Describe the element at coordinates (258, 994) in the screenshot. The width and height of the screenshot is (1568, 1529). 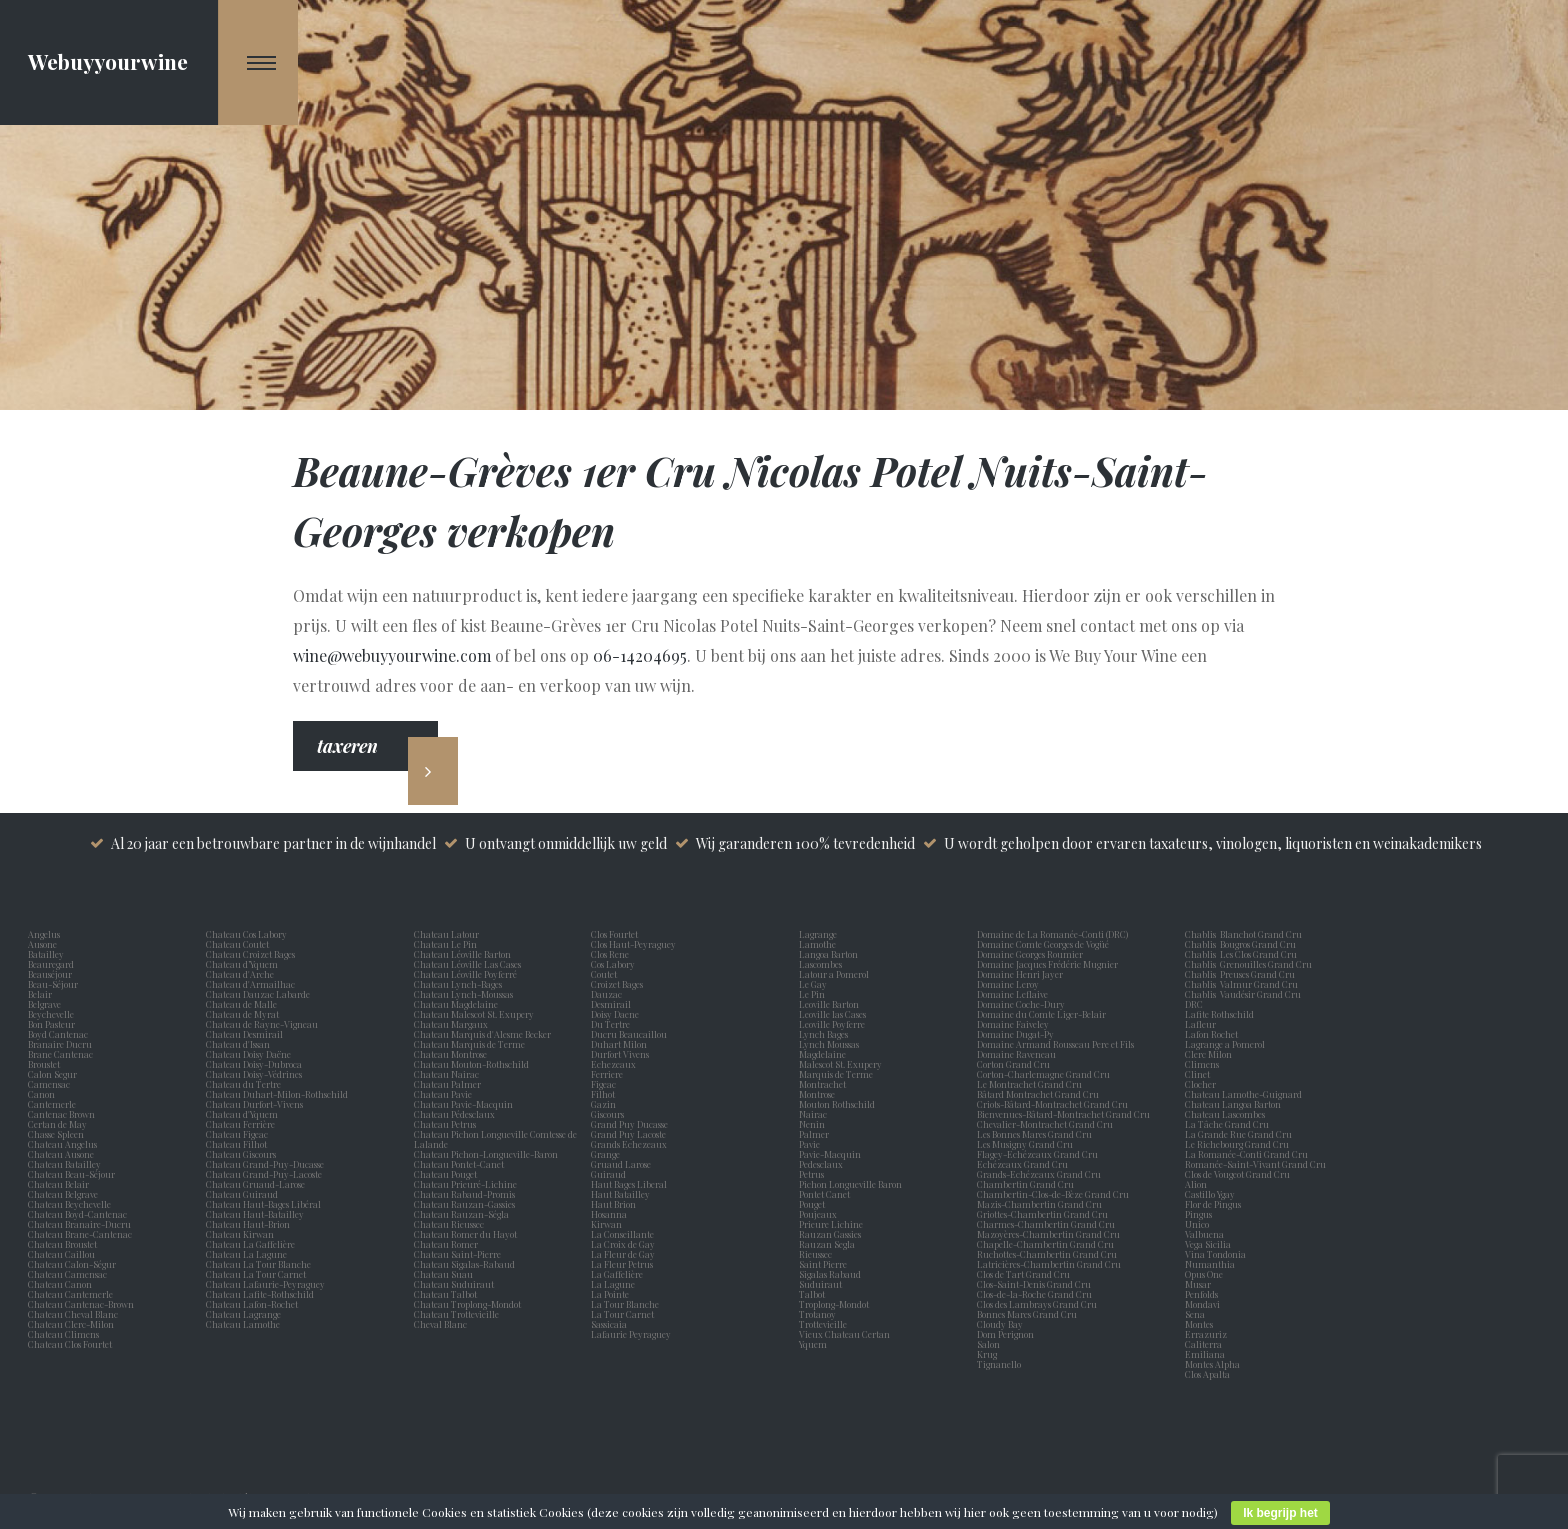
I see `Chateau Dauzac Labarde` at that location.